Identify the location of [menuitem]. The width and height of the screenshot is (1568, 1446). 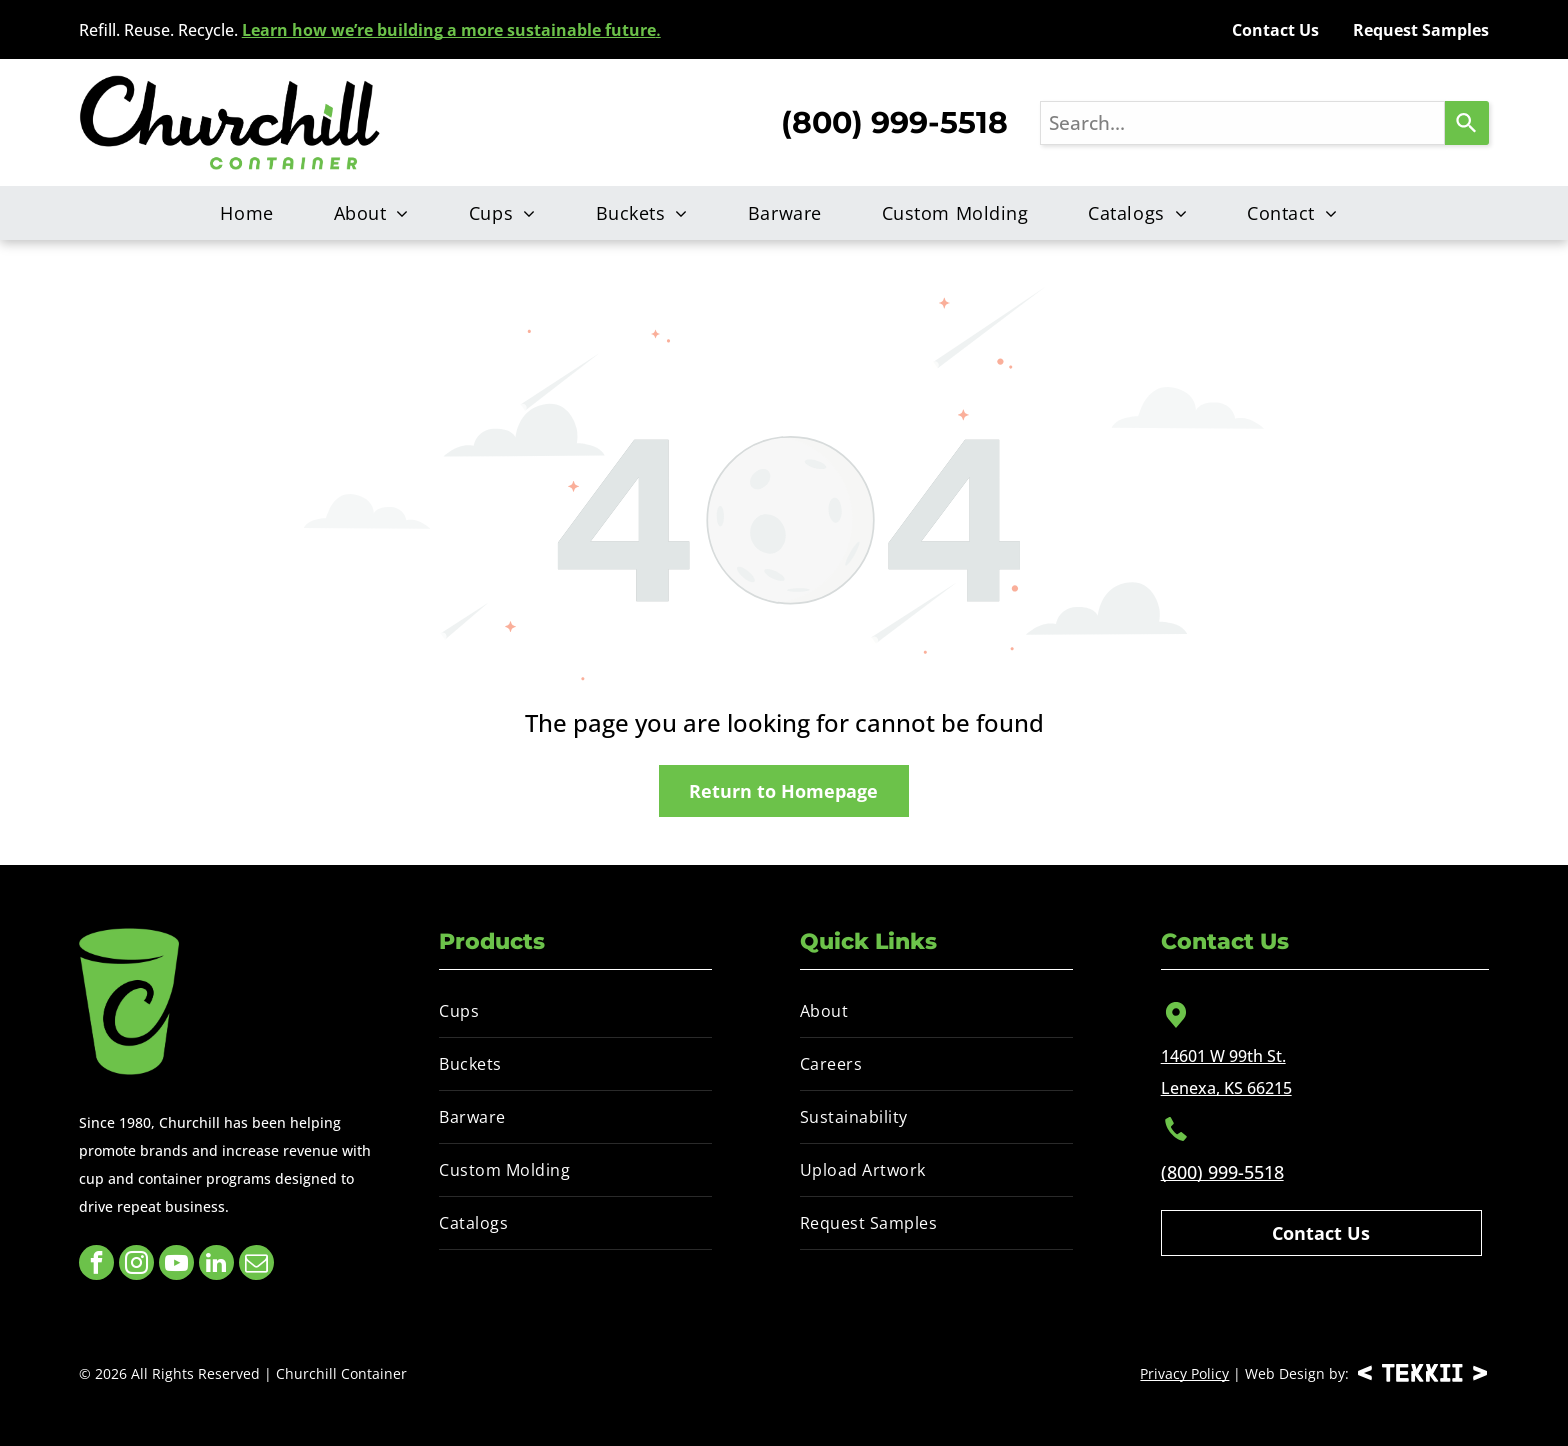
(251, 213).